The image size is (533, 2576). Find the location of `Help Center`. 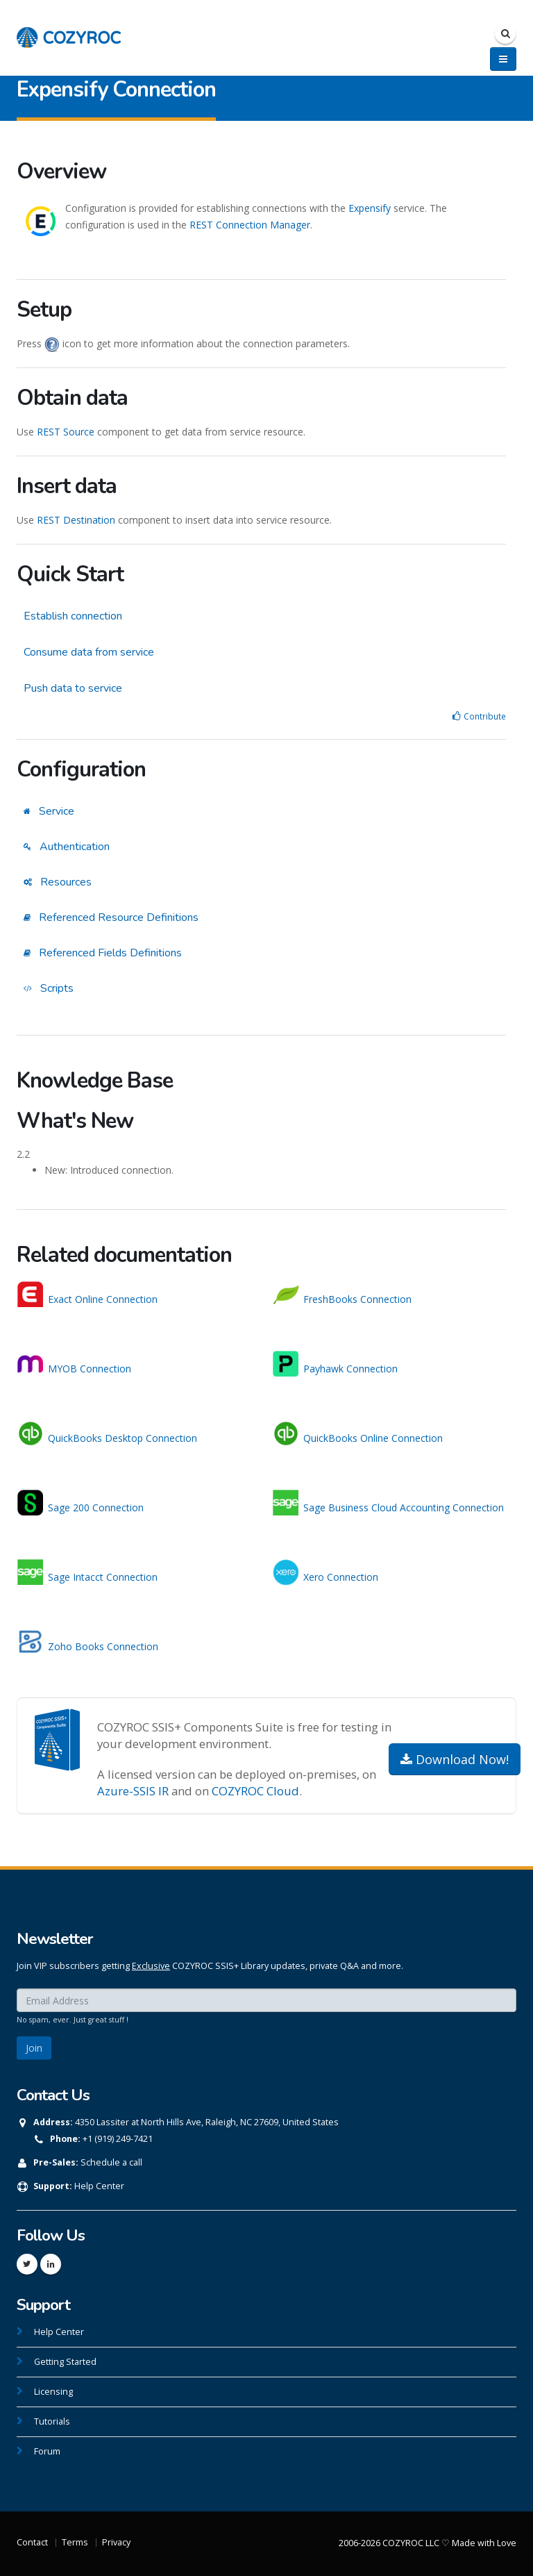

Help Center is located at coordinates (99, 2186).